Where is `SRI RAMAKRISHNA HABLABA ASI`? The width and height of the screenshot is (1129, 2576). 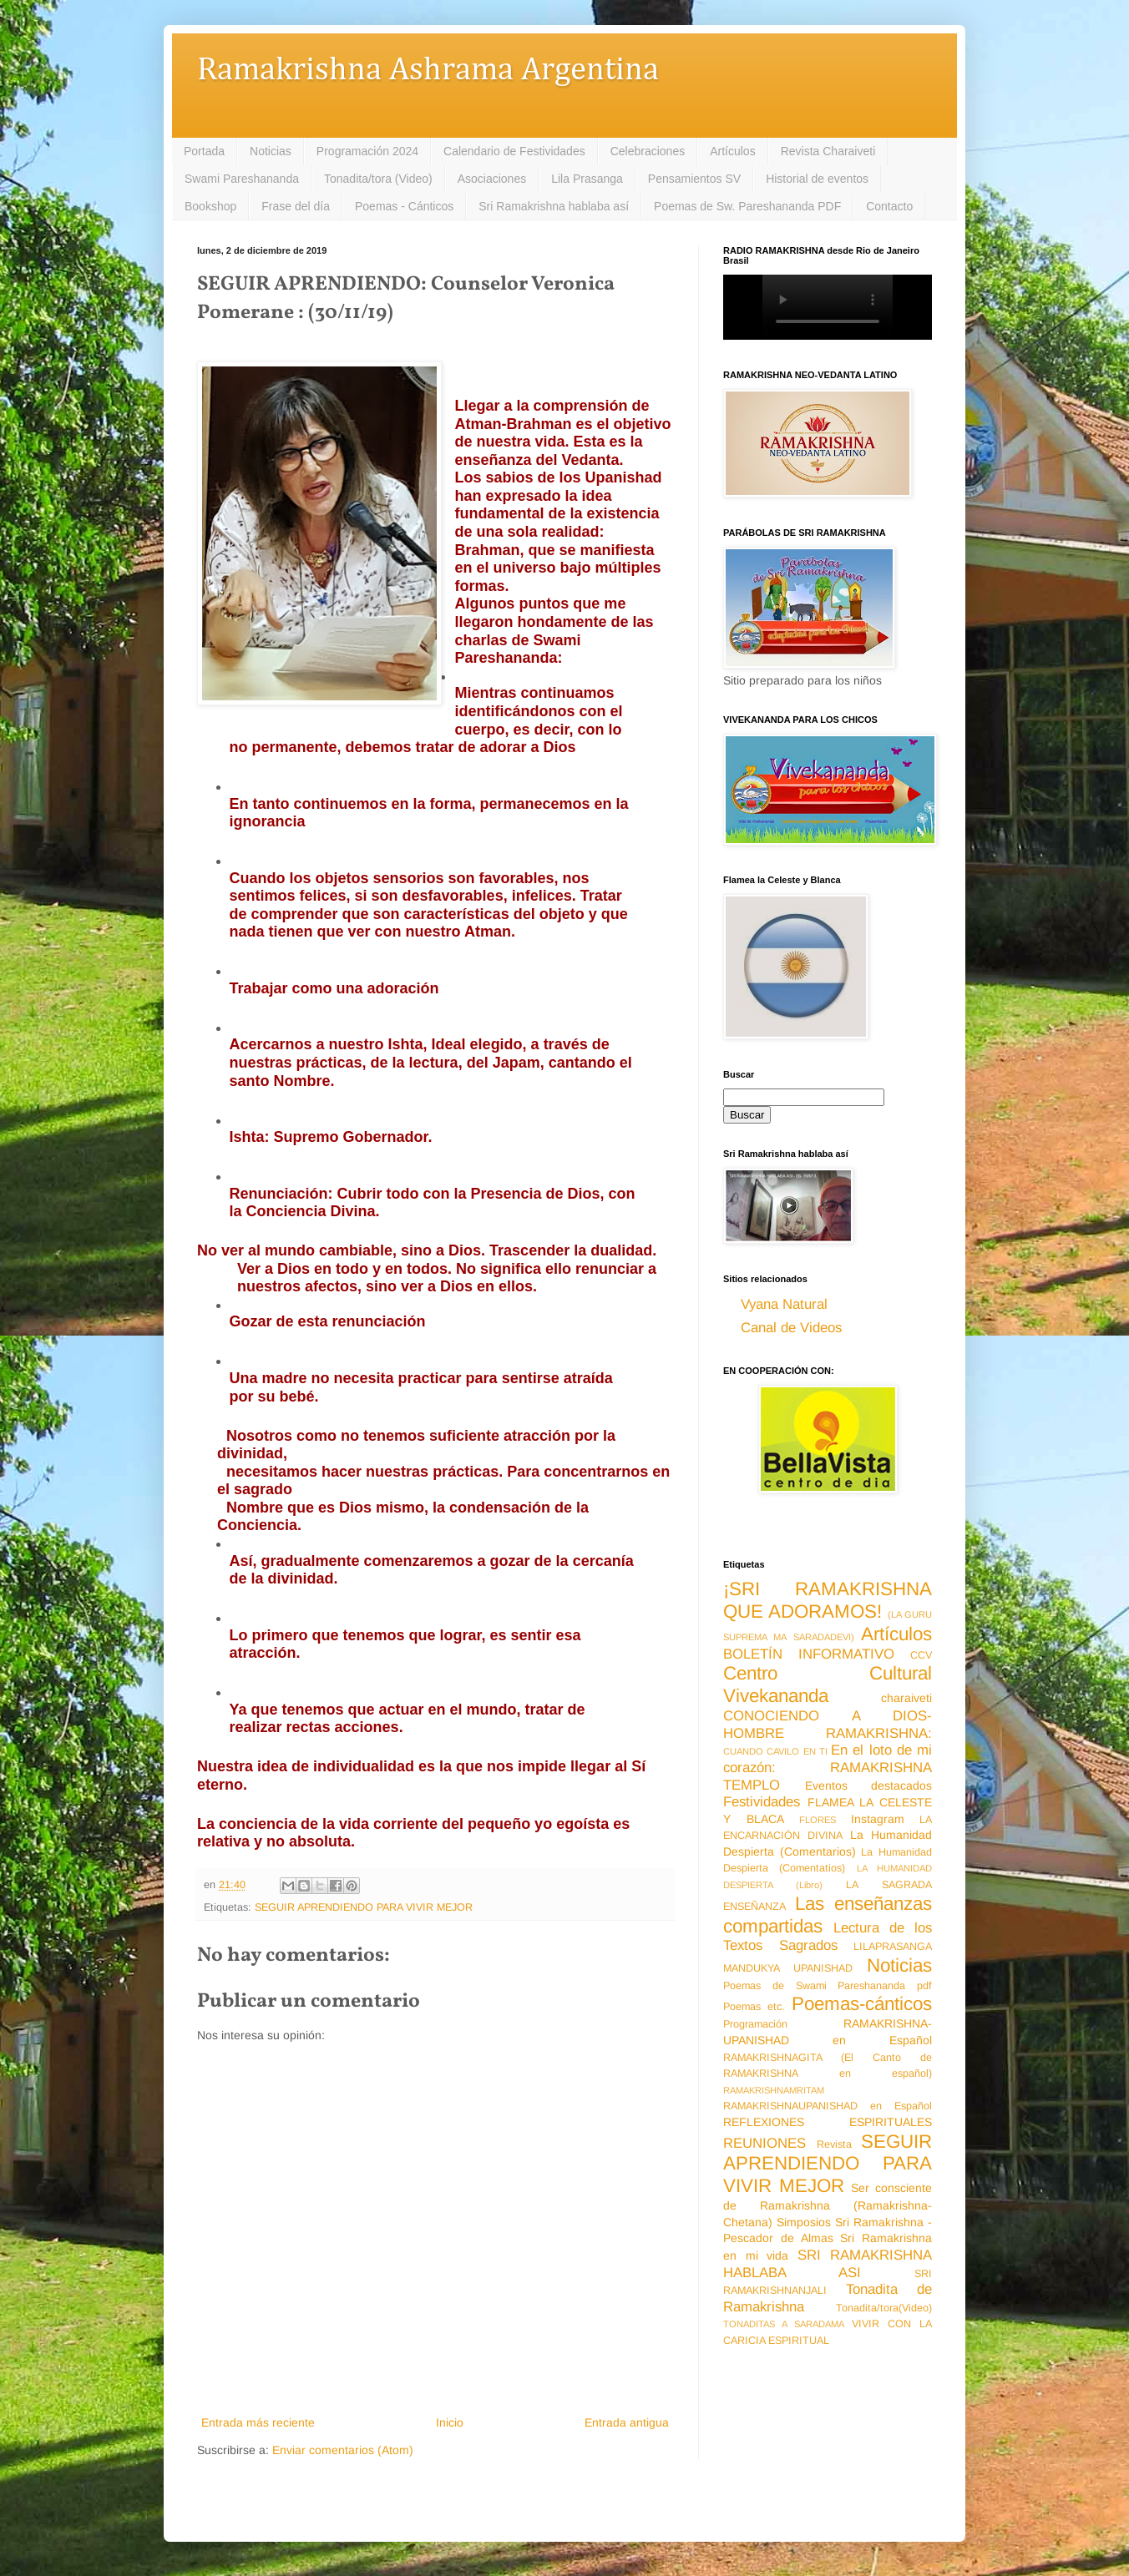
SRI RAMAKRISHNA HABLABA ASI is located at coordinates (827, 2264).